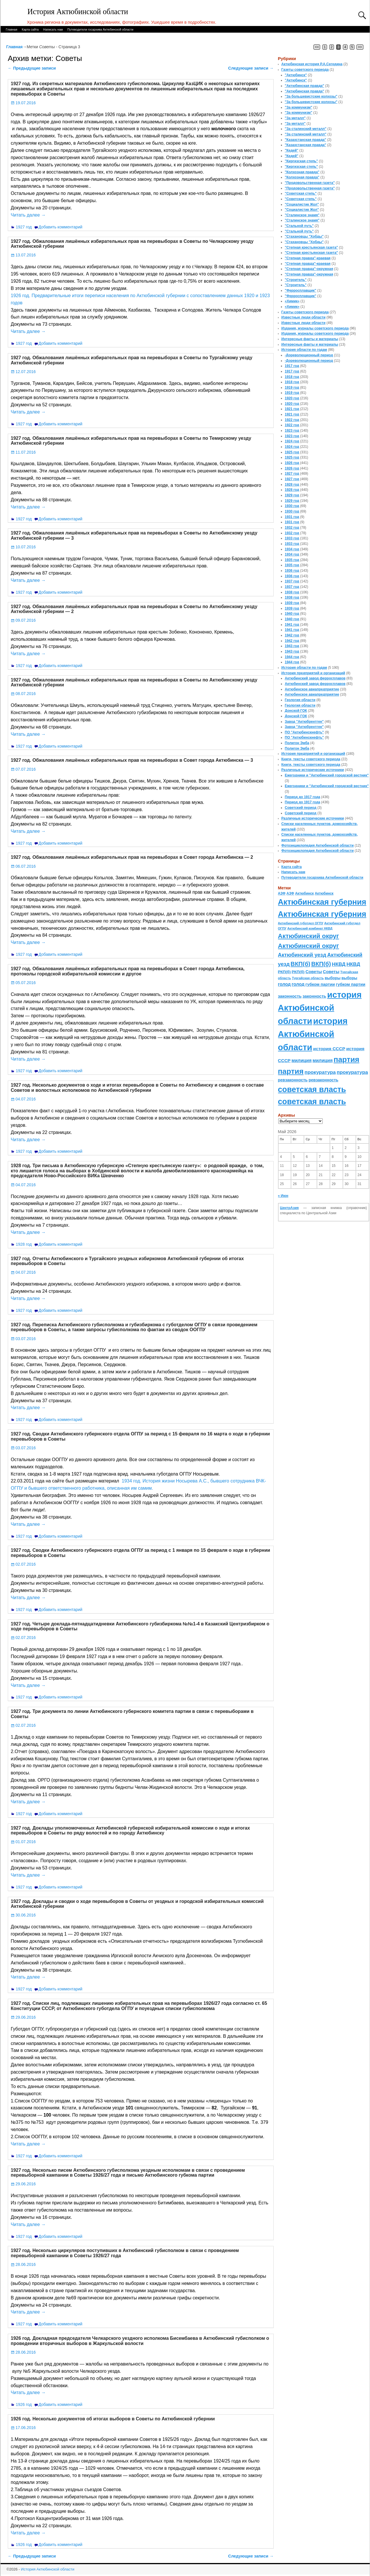  Describe the element at coordinates (292, 506) in the screenshot. I see `1930 год` at that location.